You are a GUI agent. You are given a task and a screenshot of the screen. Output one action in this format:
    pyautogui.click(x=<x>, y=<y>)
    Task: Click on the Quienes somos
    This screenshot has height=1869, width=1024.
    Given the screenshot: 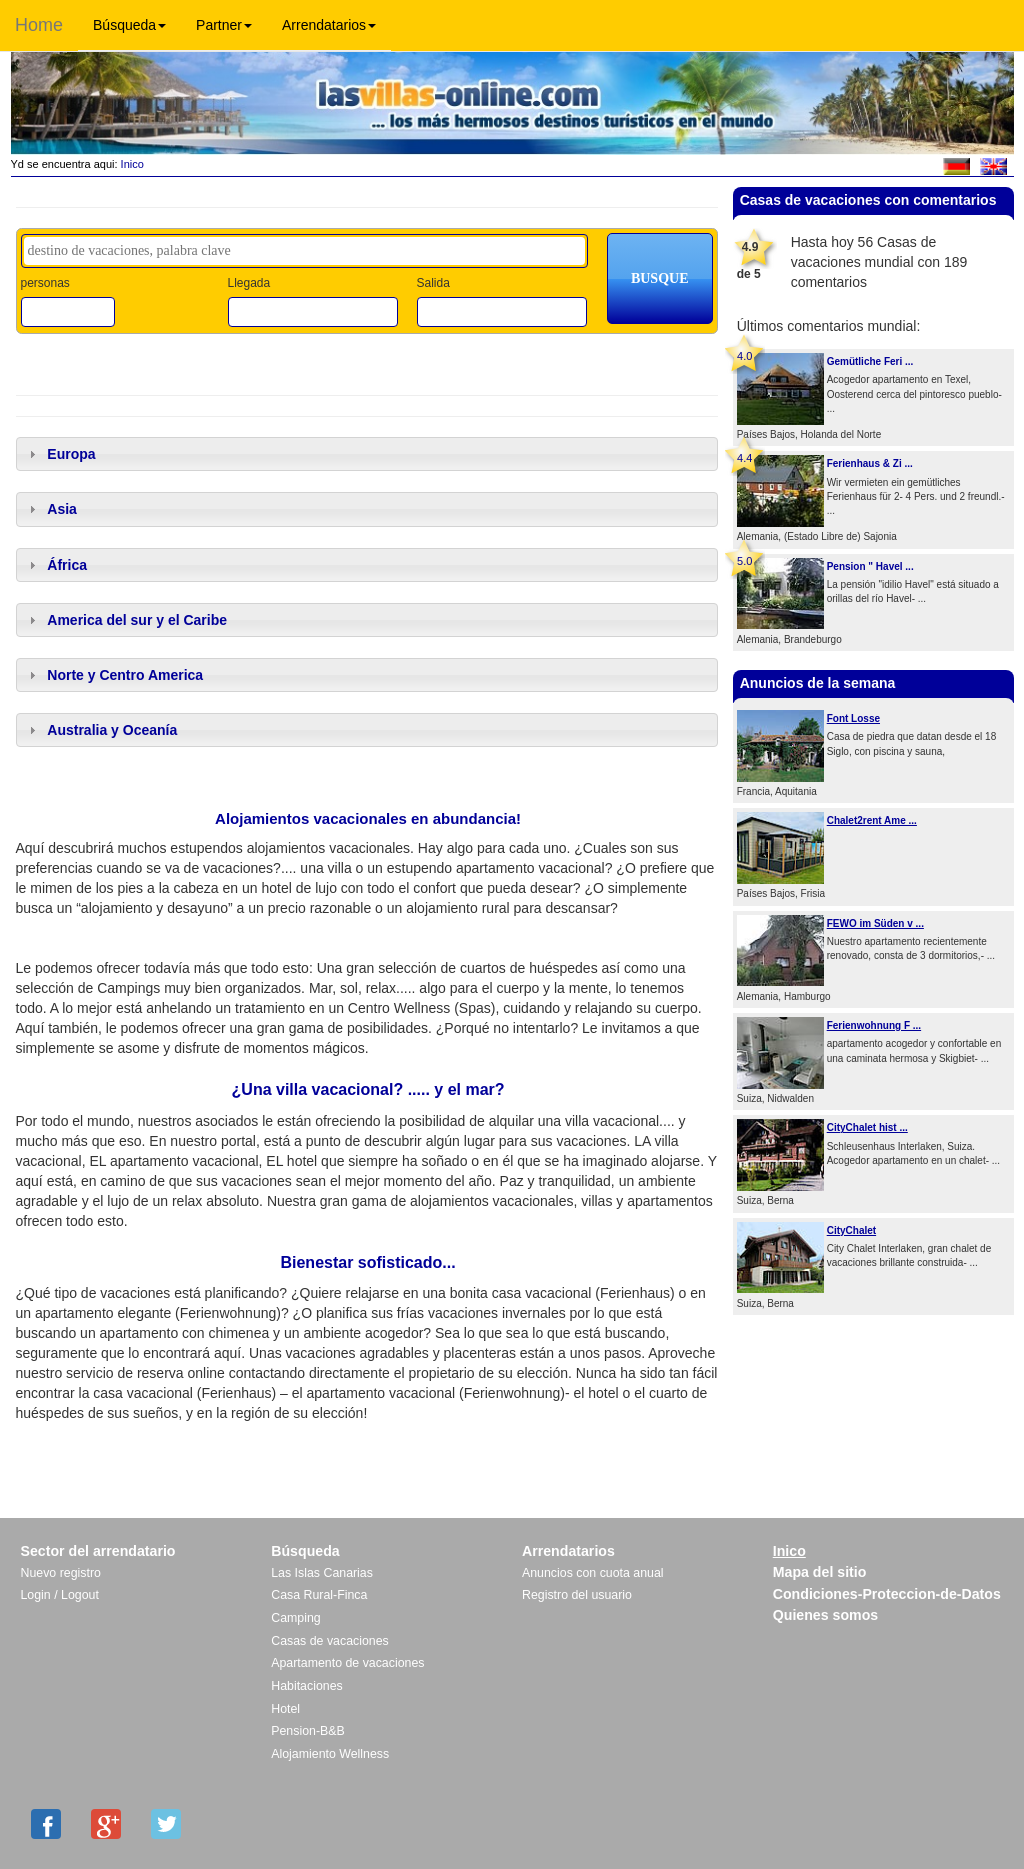 What is the action you would take?
    pyautogui.click(x=825, y=1615)
    